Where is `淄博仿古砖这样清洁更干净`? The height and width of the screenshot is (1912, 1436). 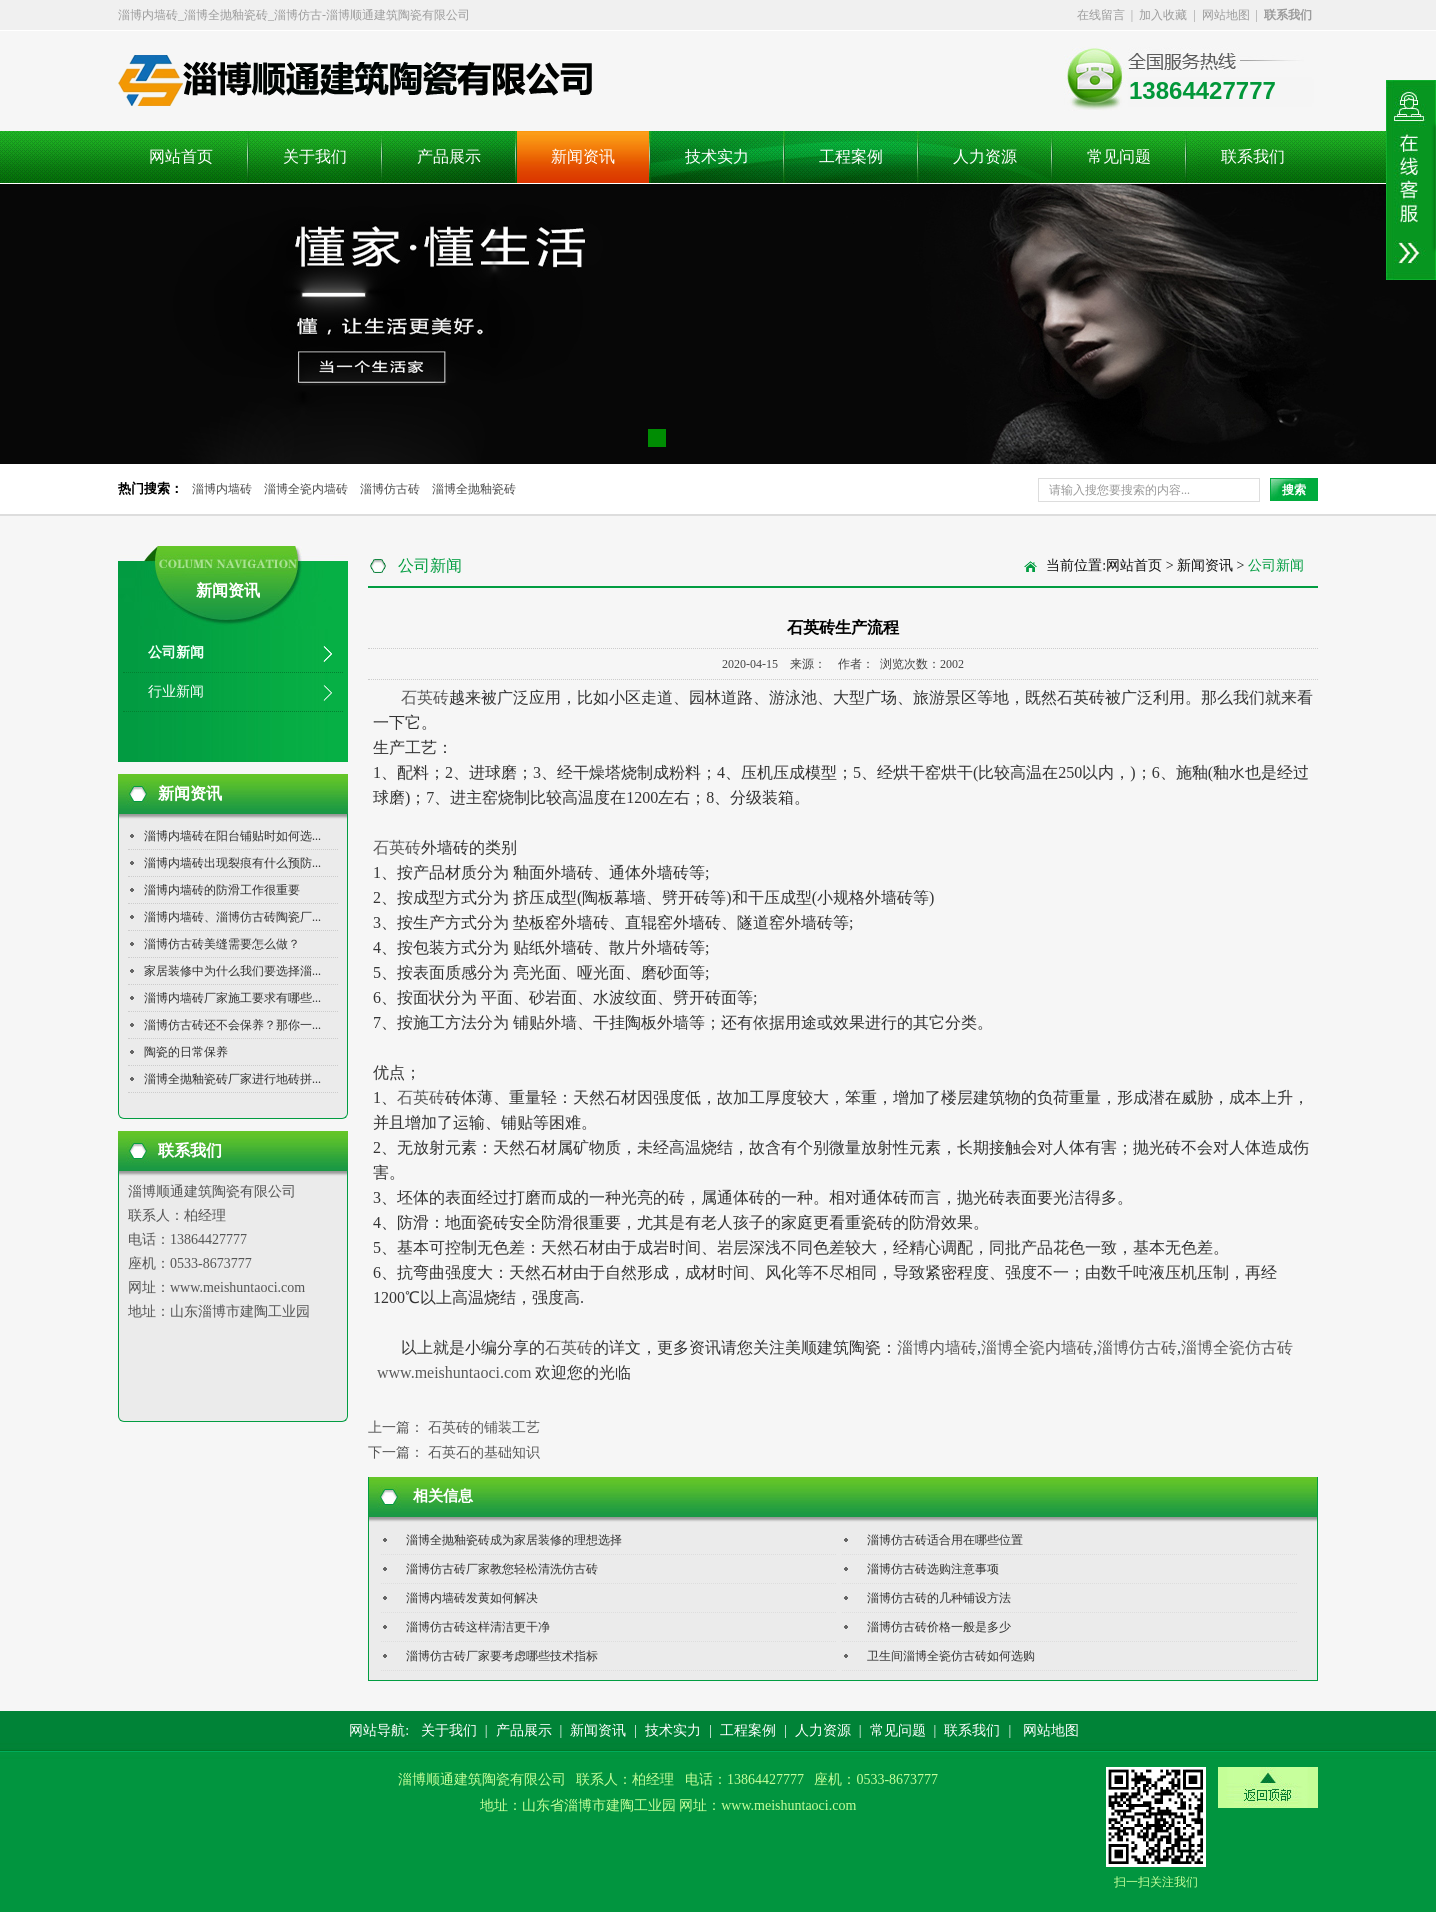 淄博仿古砖这样清洁更干净 is located at coordinates (478, 1627).